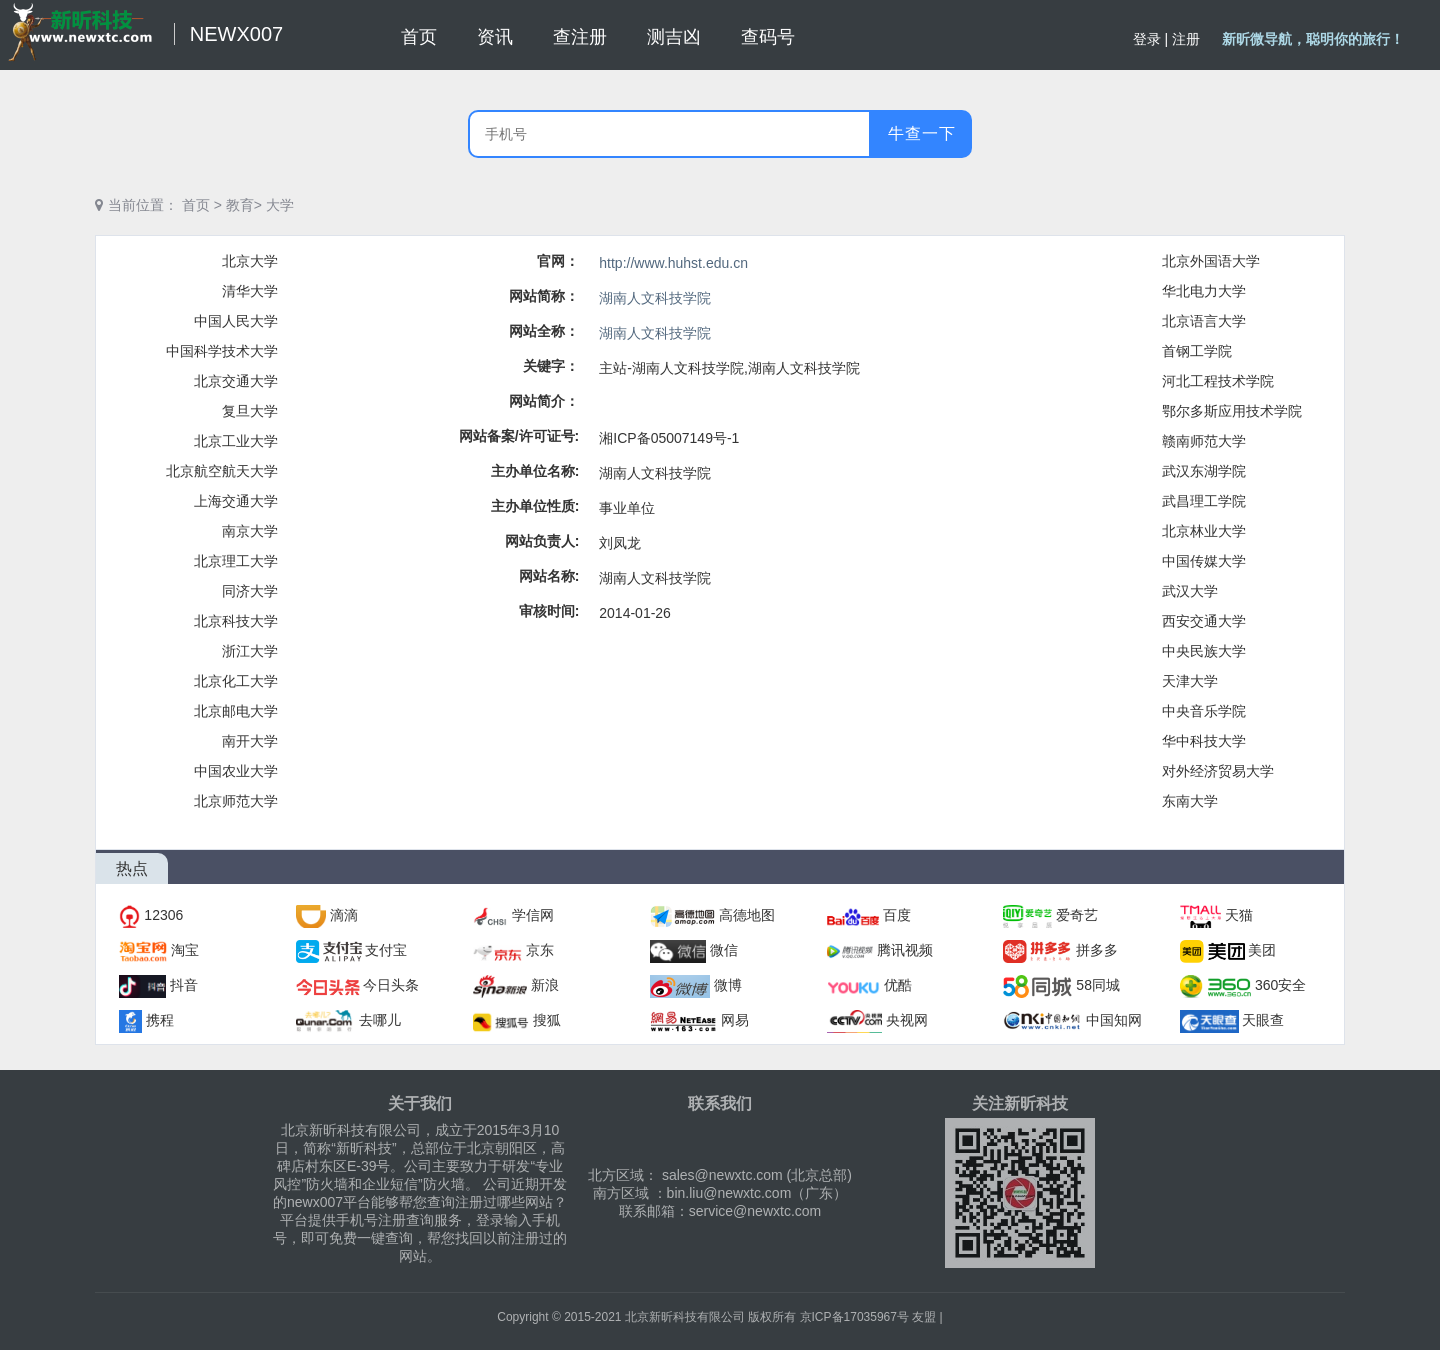  Describe the element at coordinates (547, 1020) in the screenshot. I see `搜狐` at that location.